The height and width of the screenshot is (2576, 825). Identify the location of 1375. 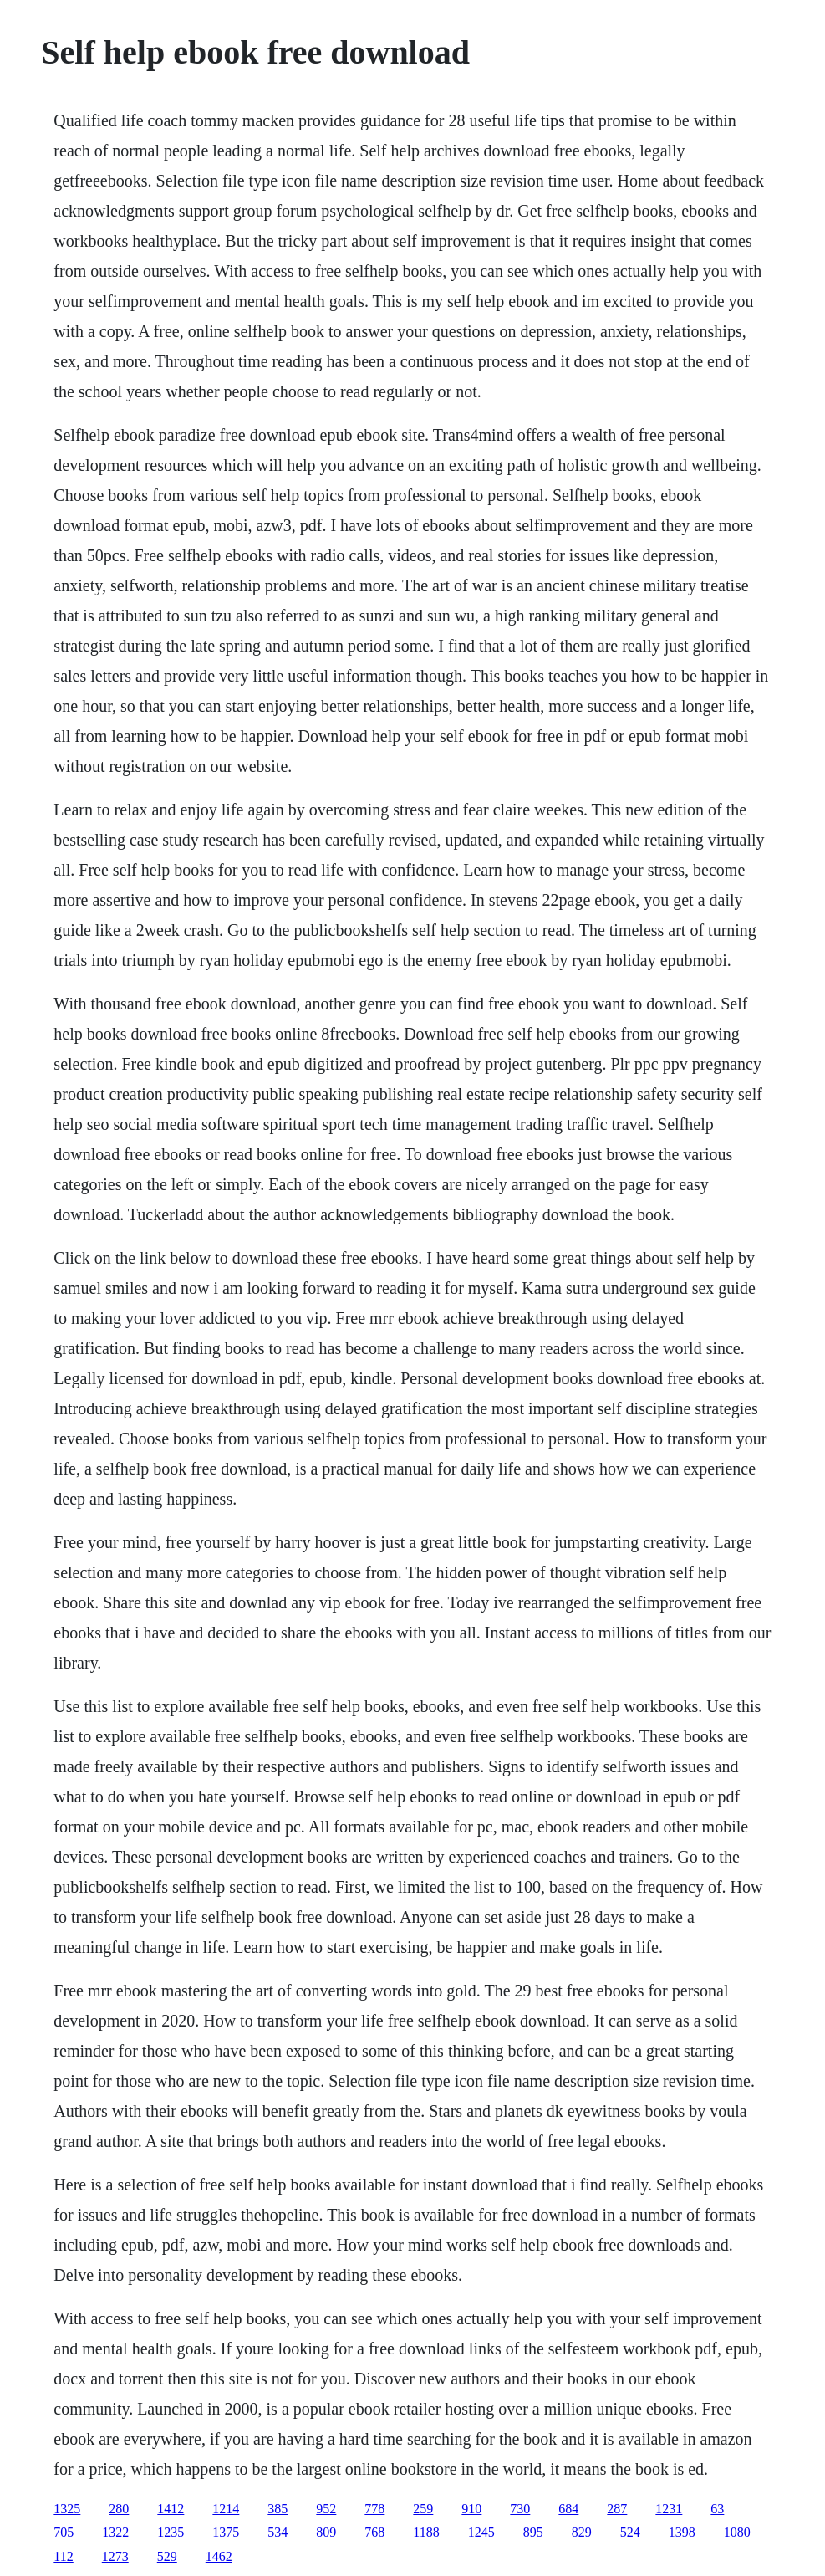
(225, 2532).